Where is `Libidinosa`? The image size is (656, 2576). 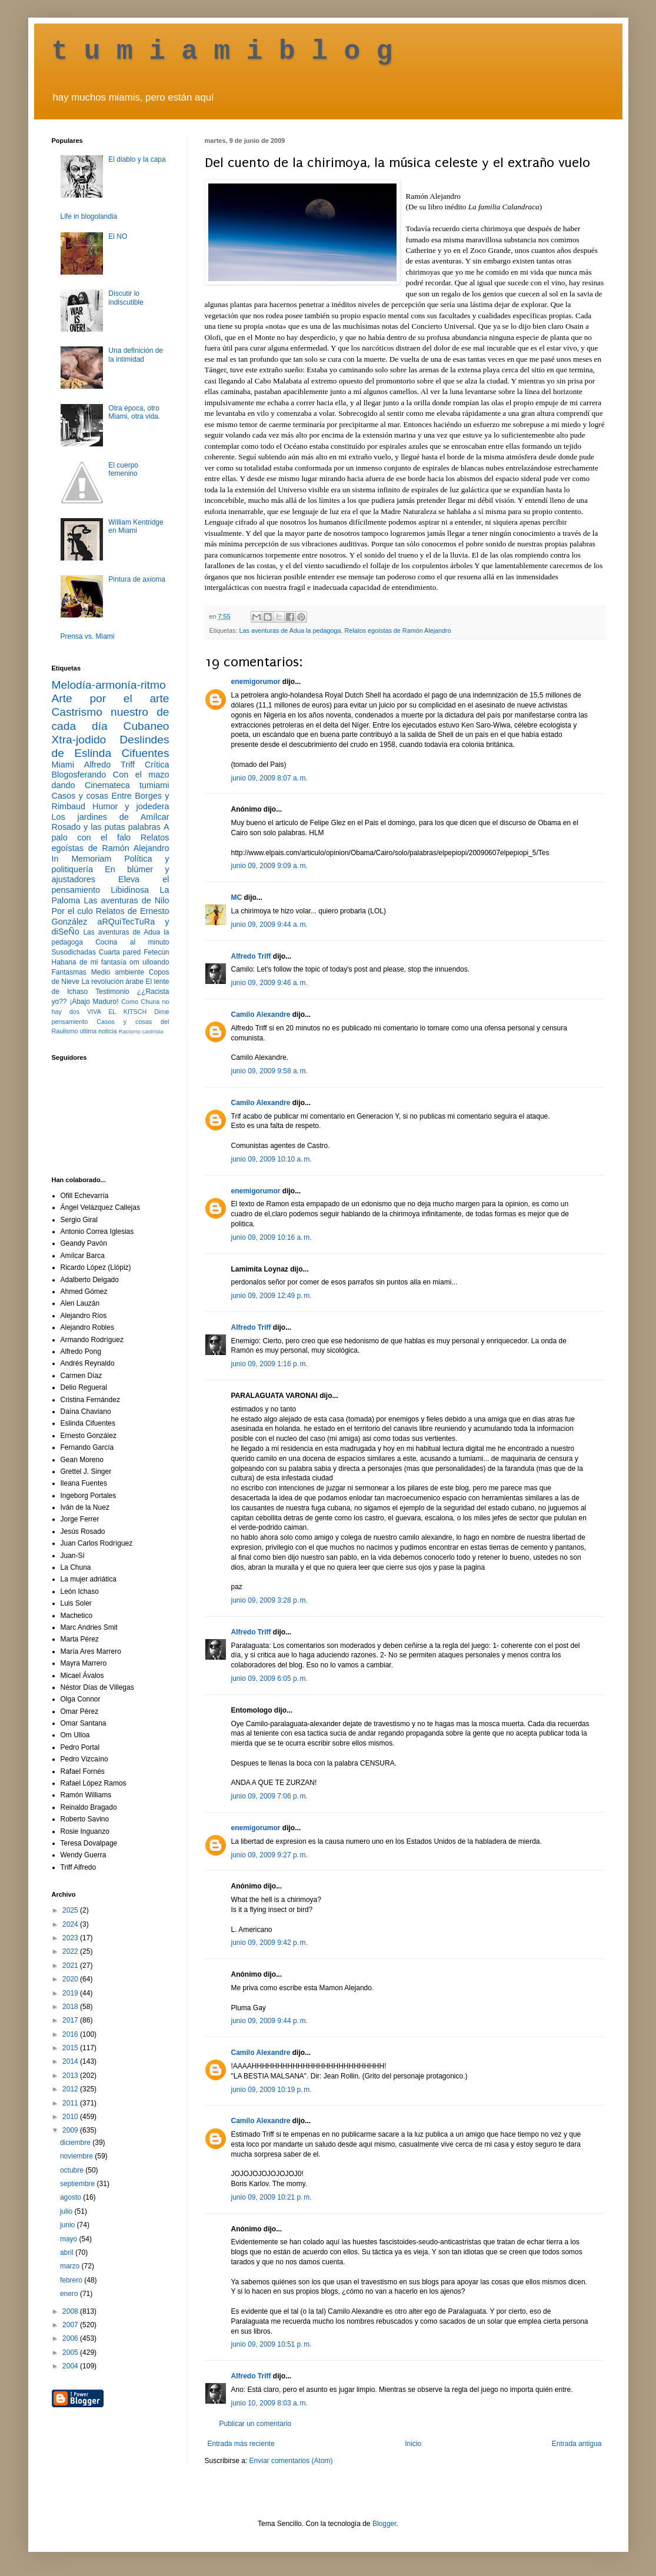
Libidinosa is located at coordinates (130, 890).